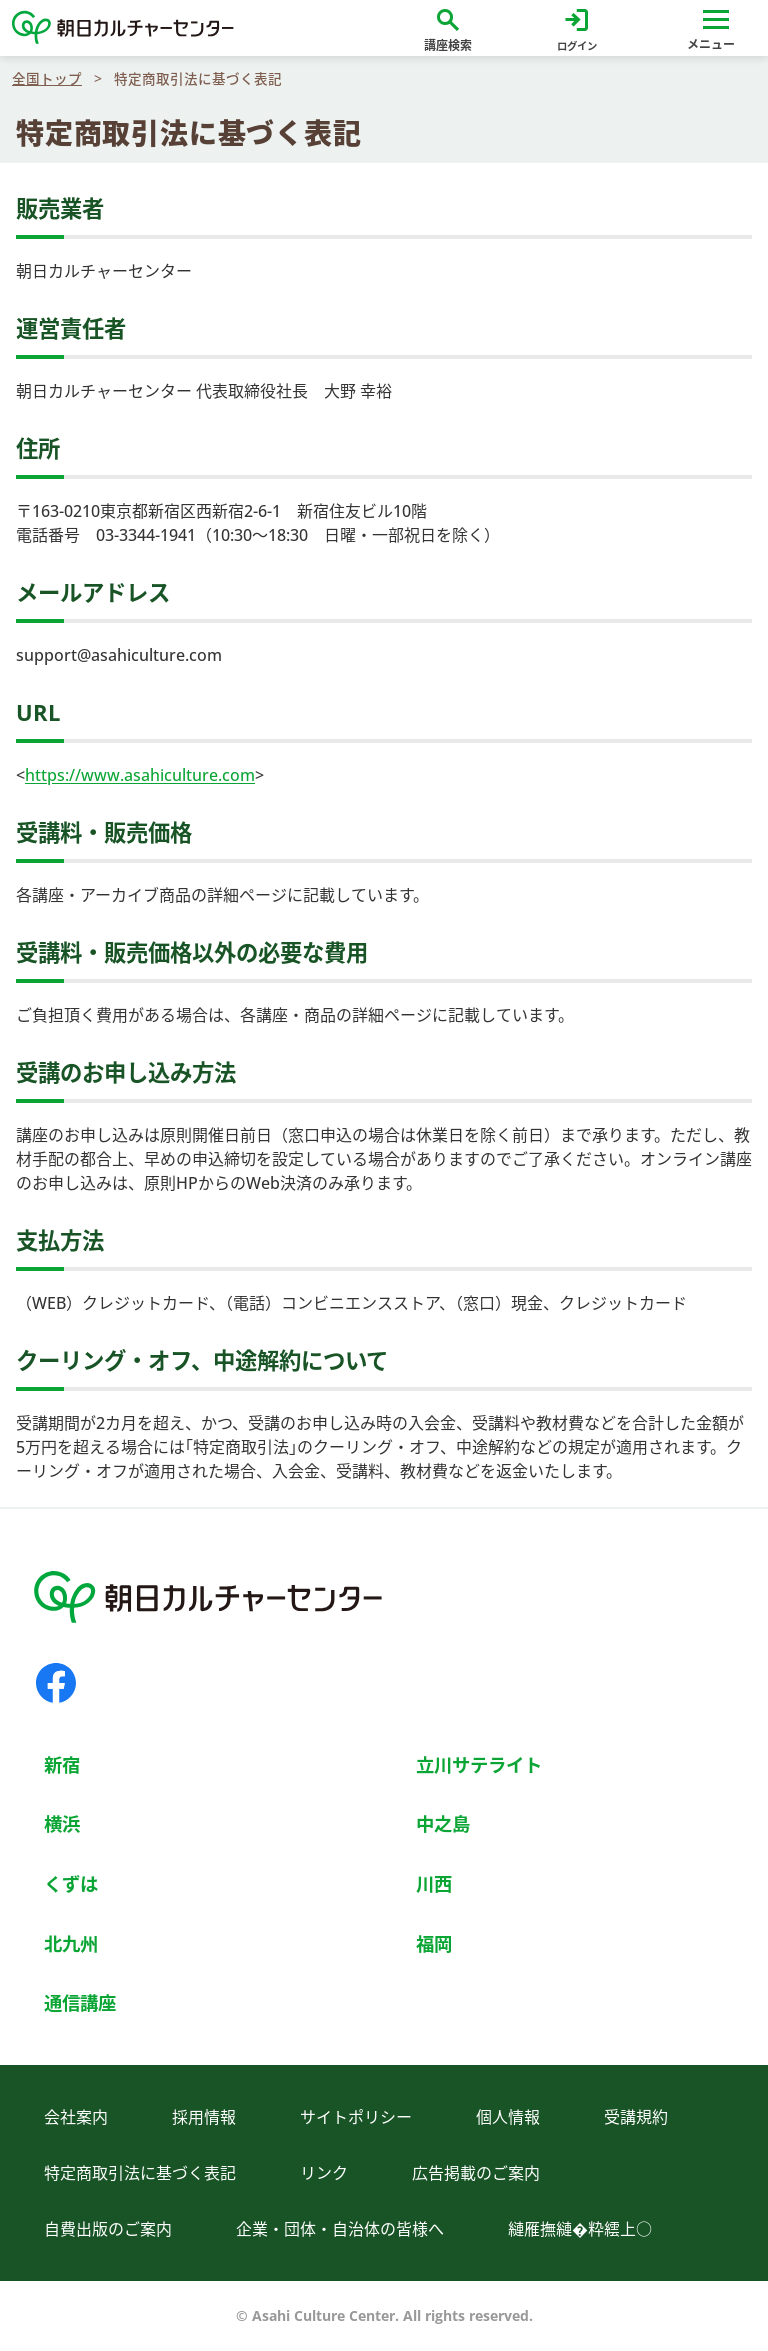  I want to click on 採用情報, so click(204, 2117).